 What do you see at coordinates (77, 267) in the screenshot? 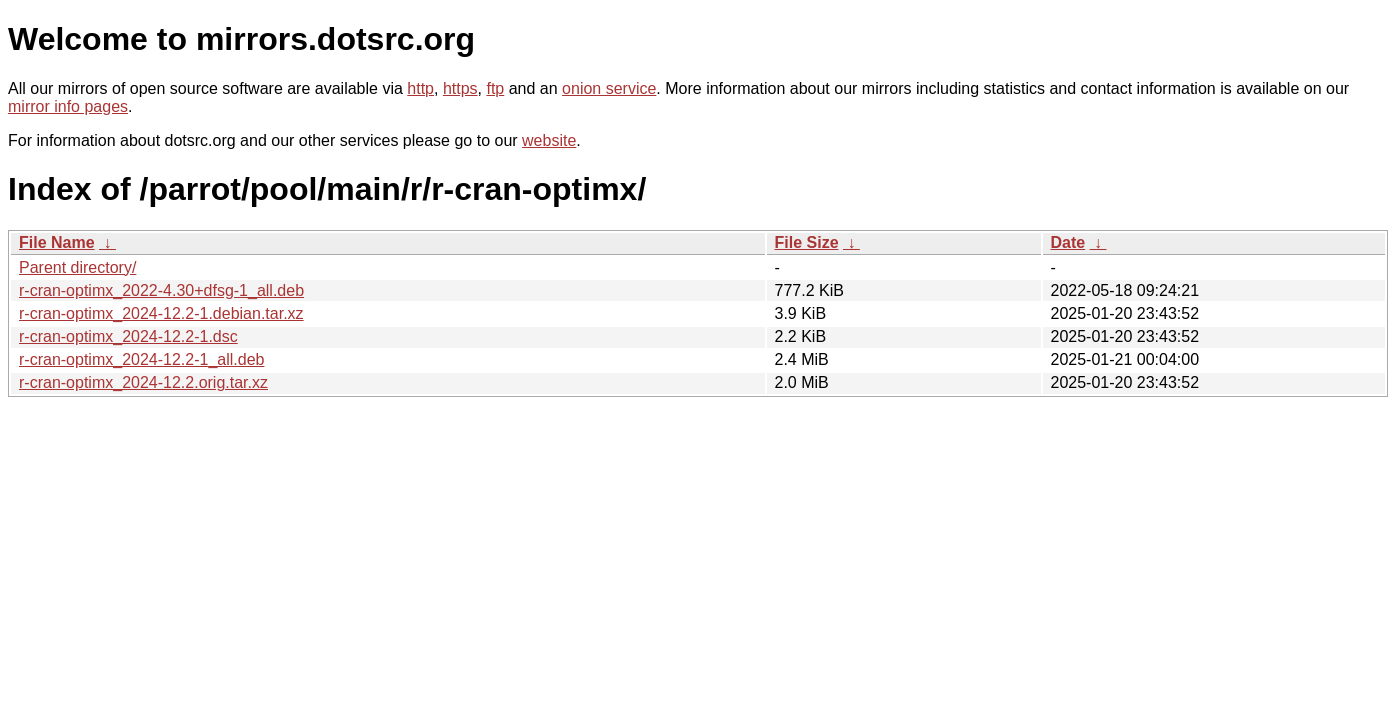
I see `Parent directory/` at bounding box center [77, 267].